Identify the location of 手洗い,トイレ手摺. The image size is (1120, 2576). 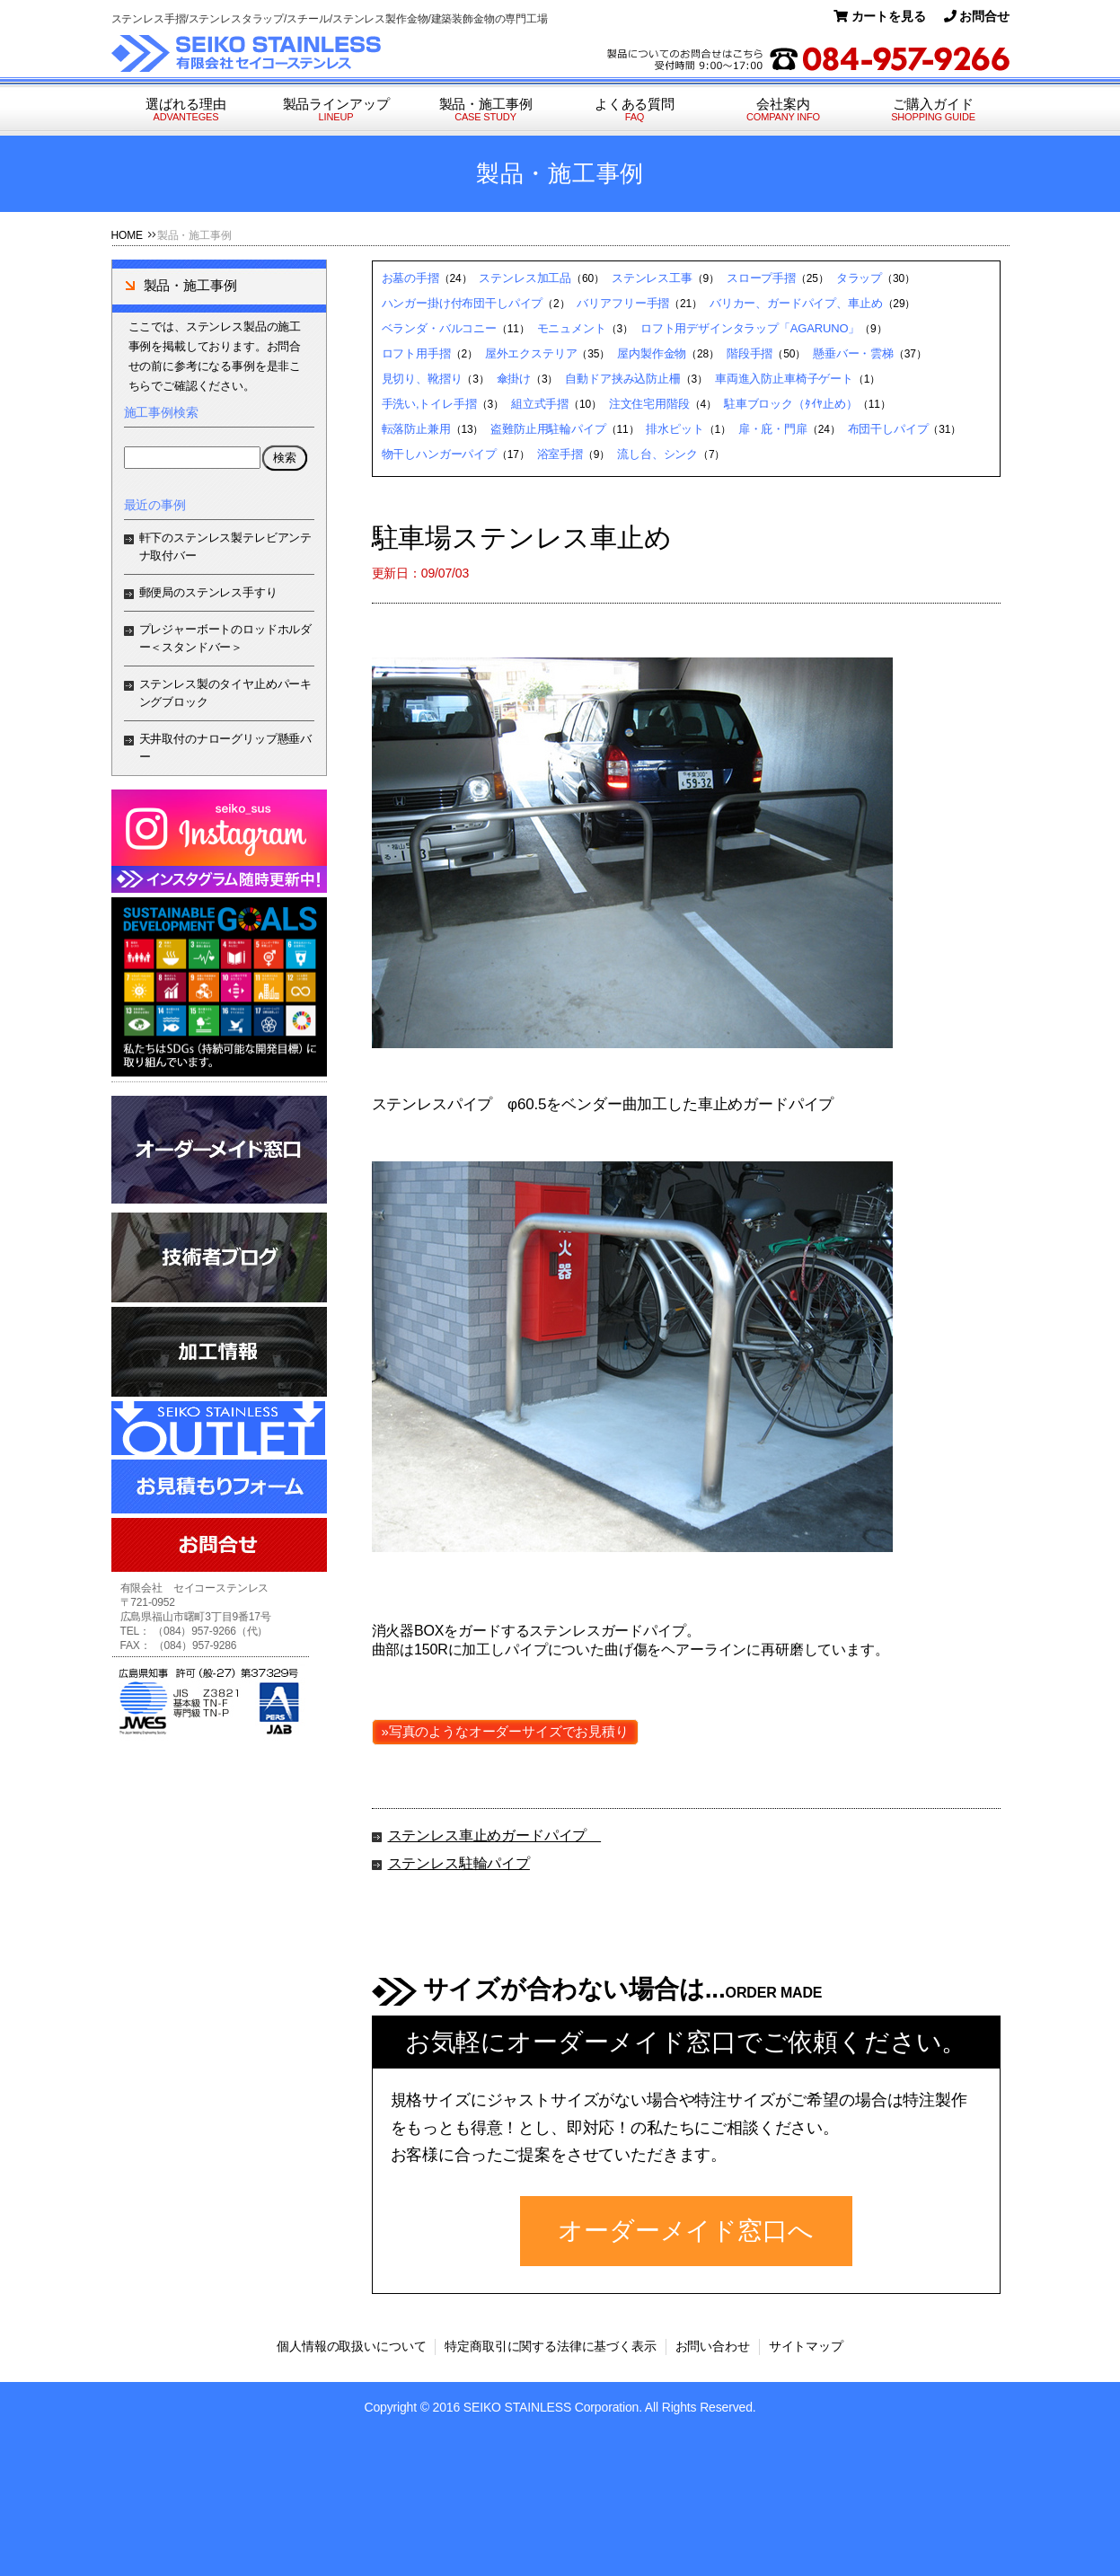
(429, 403).